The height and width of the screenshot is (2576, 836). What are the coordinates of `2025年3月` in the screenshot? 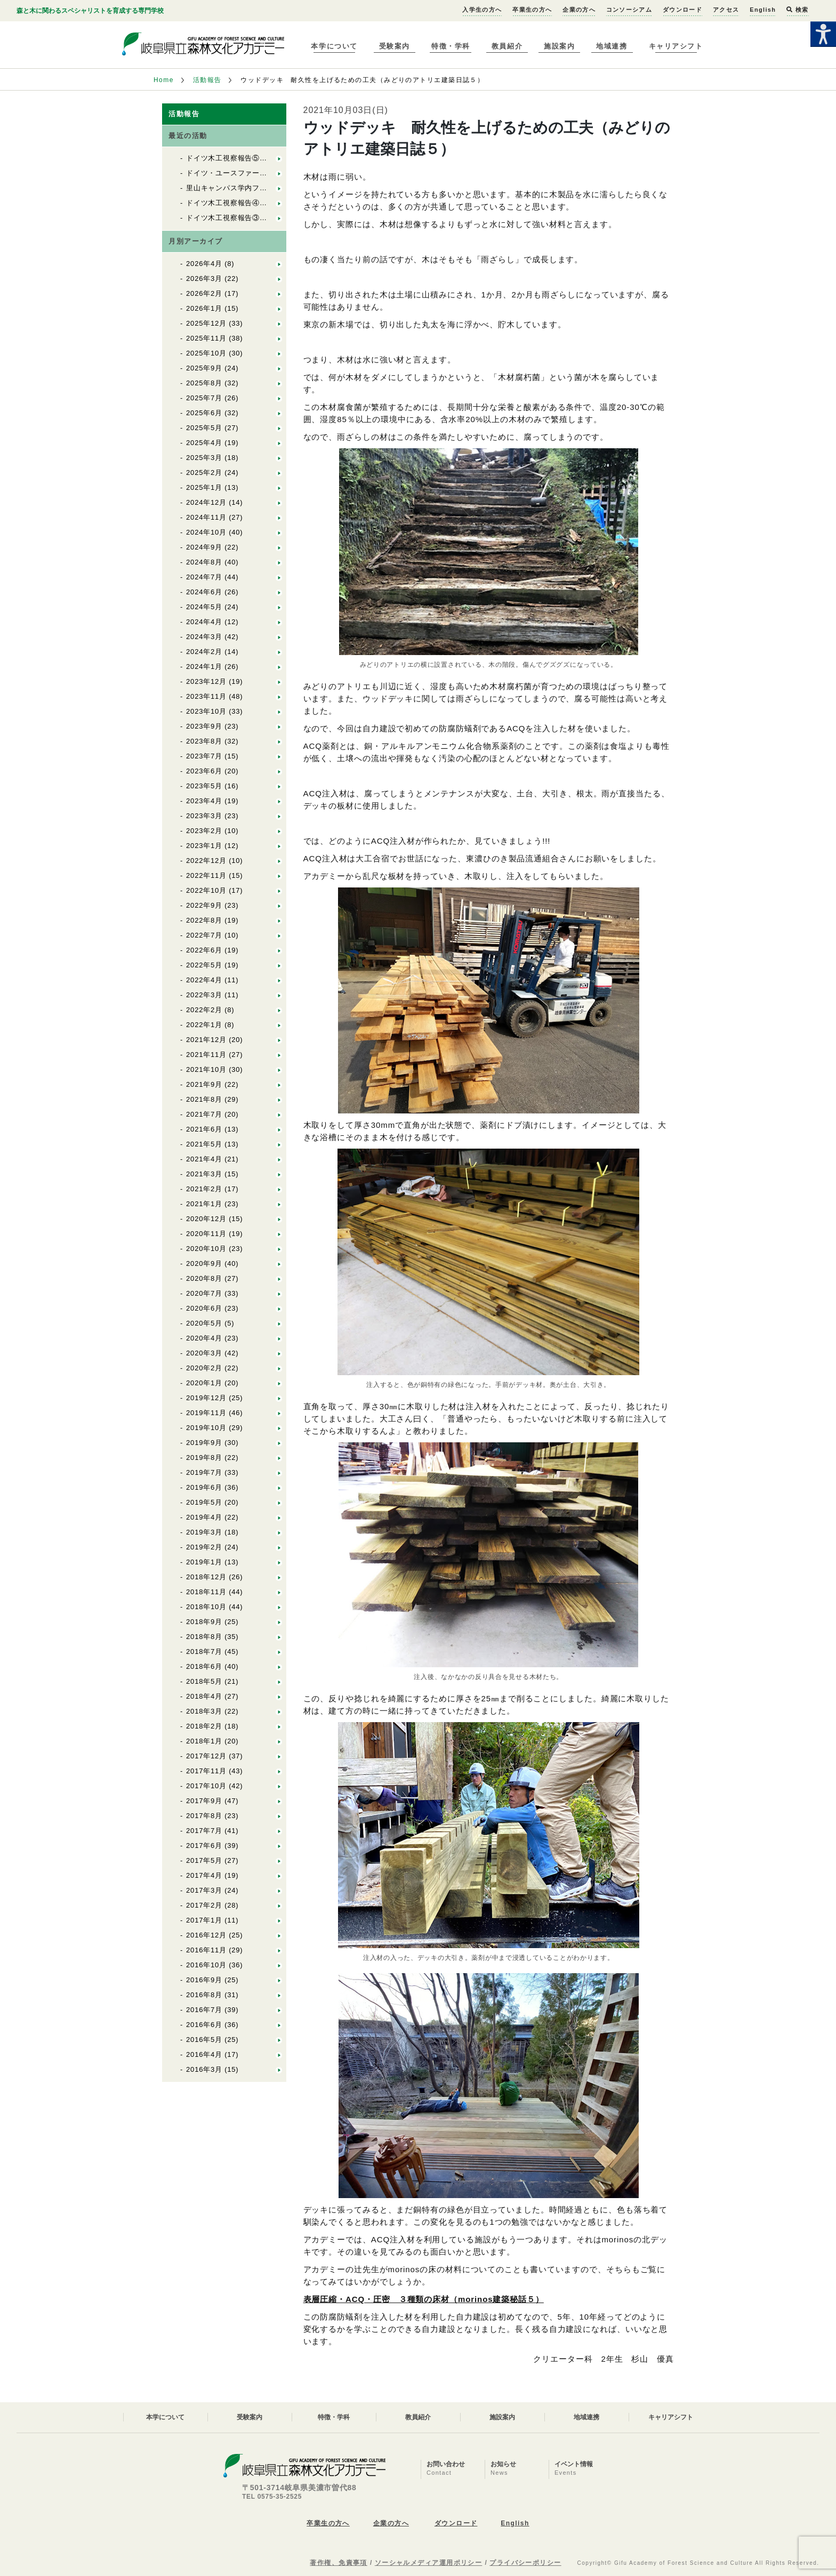 It's located at (204, 458).